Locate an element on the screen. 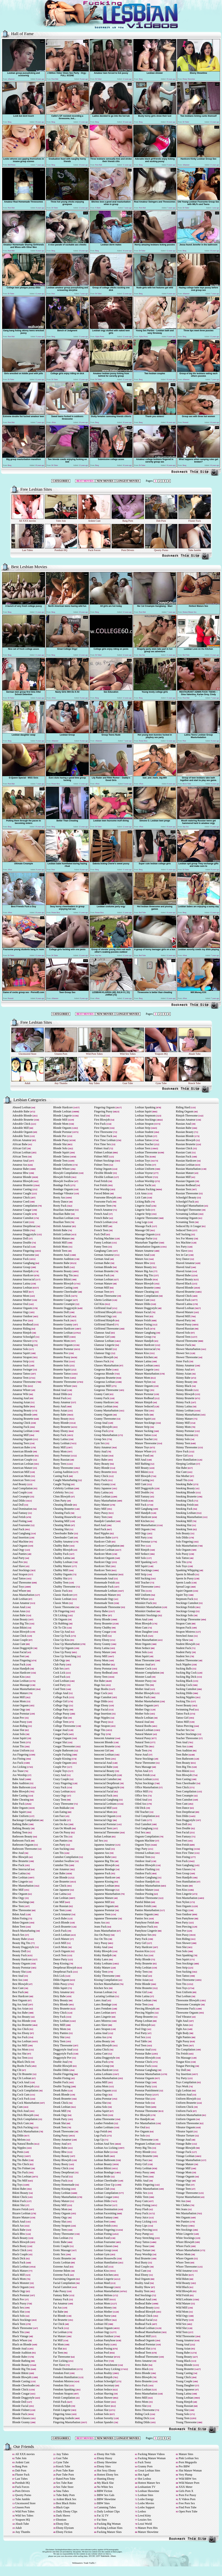 The image size is (222, 2576). Tight Anus is located at coordinates (182, 2024).